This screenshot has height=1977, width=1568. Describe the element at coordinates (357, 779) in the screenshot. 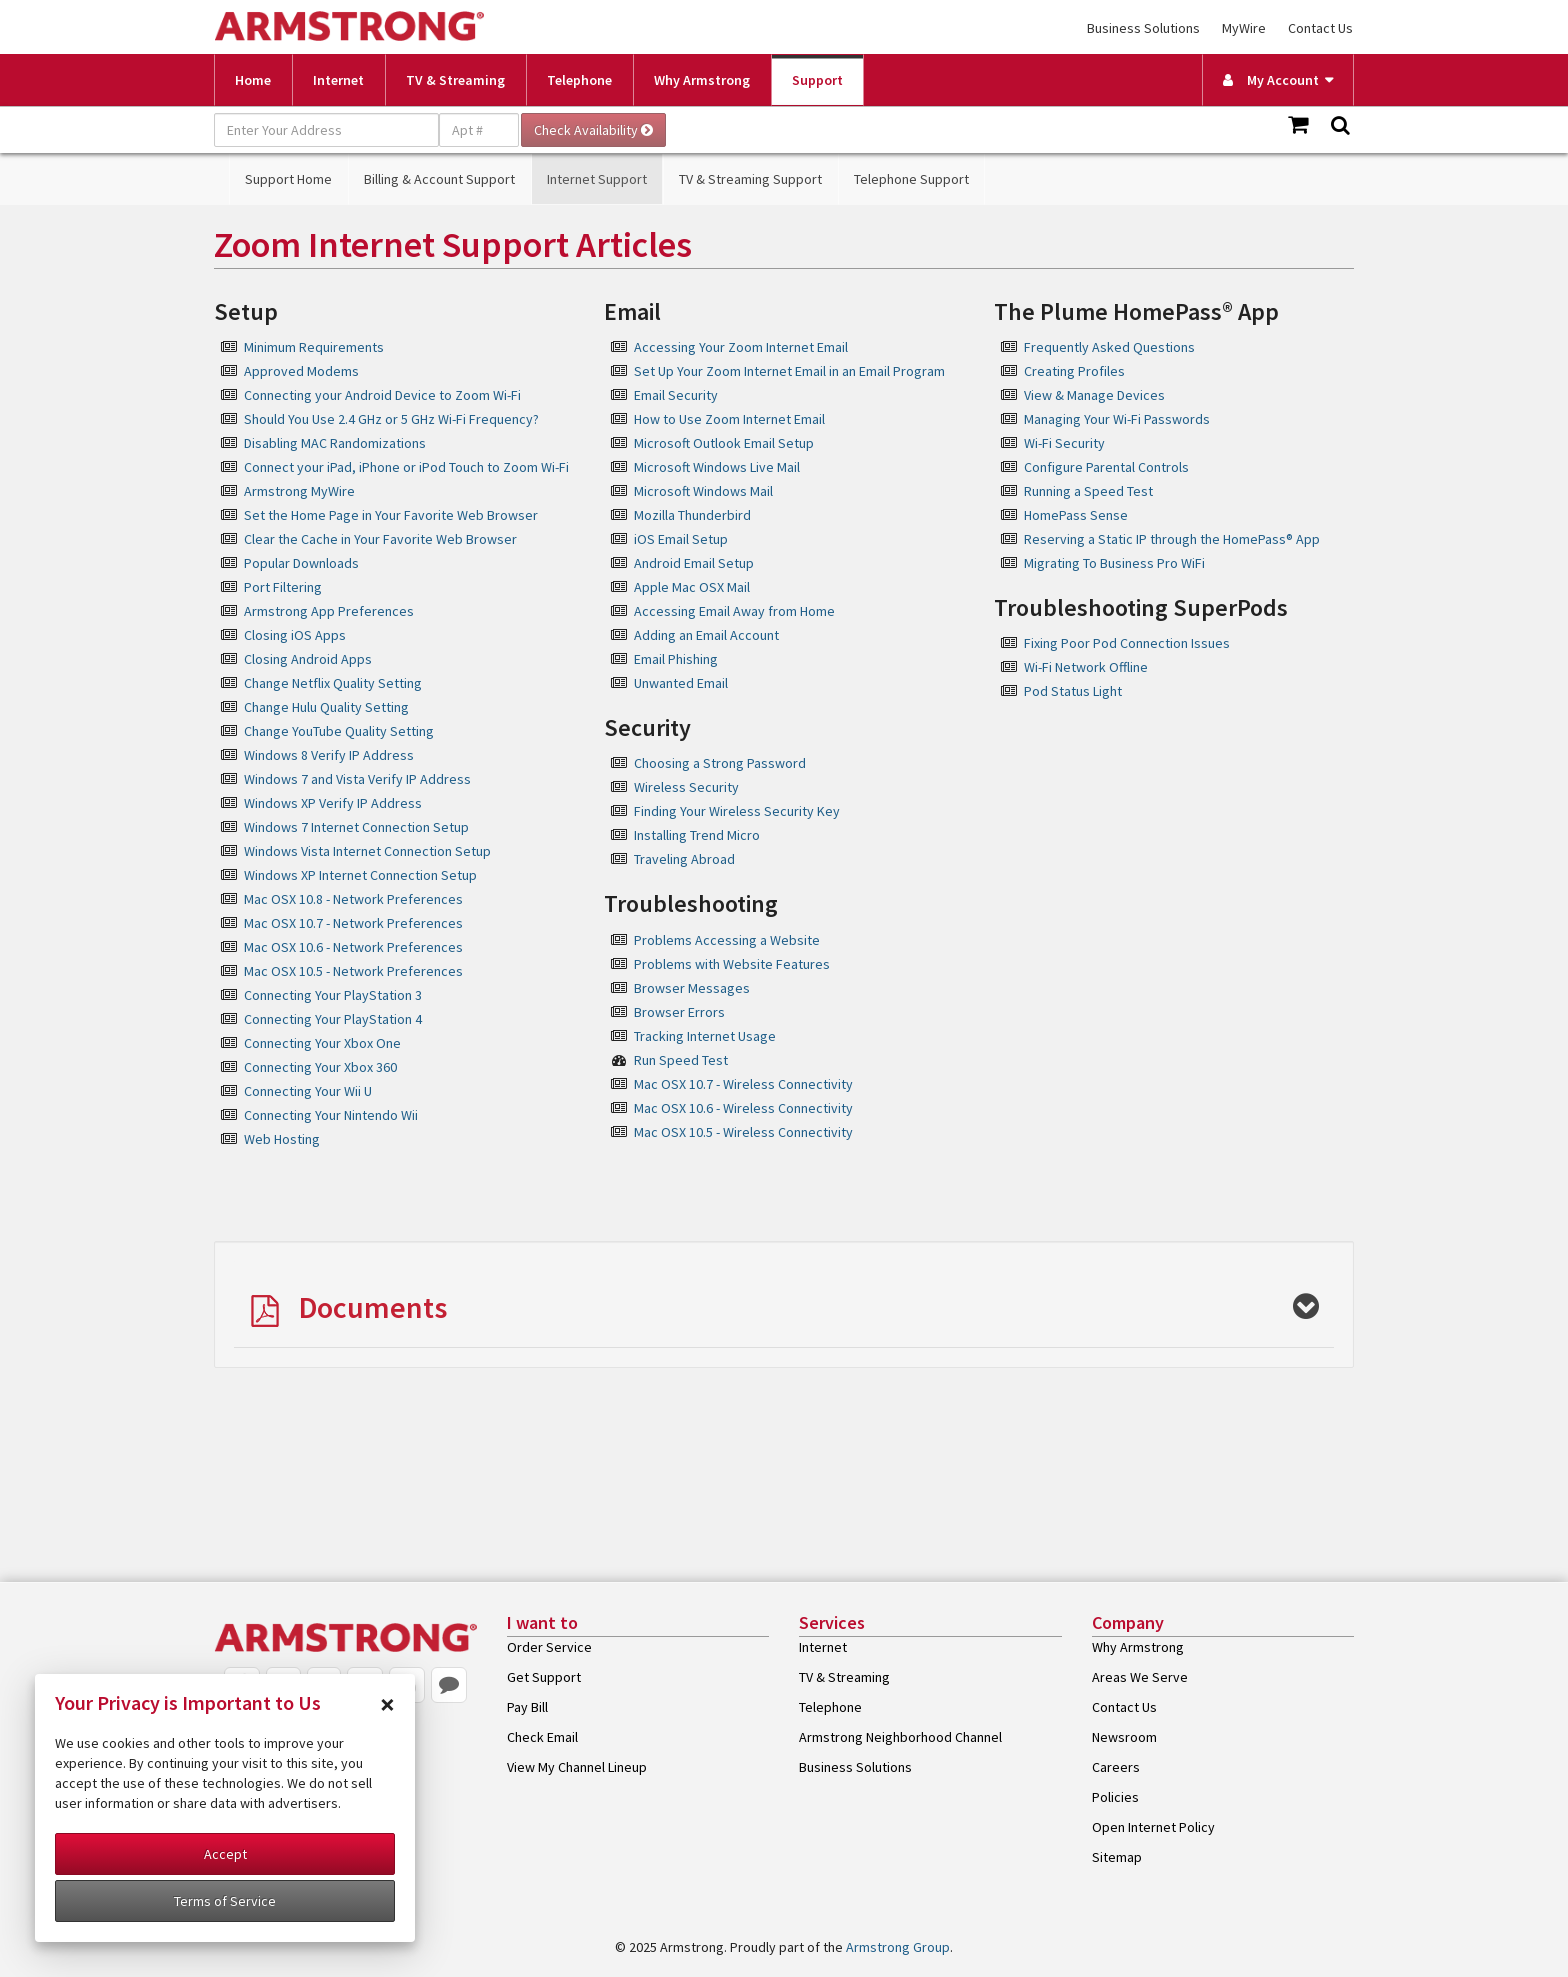

I see `Windows 7 and Vista Verify IP Address` at that location.